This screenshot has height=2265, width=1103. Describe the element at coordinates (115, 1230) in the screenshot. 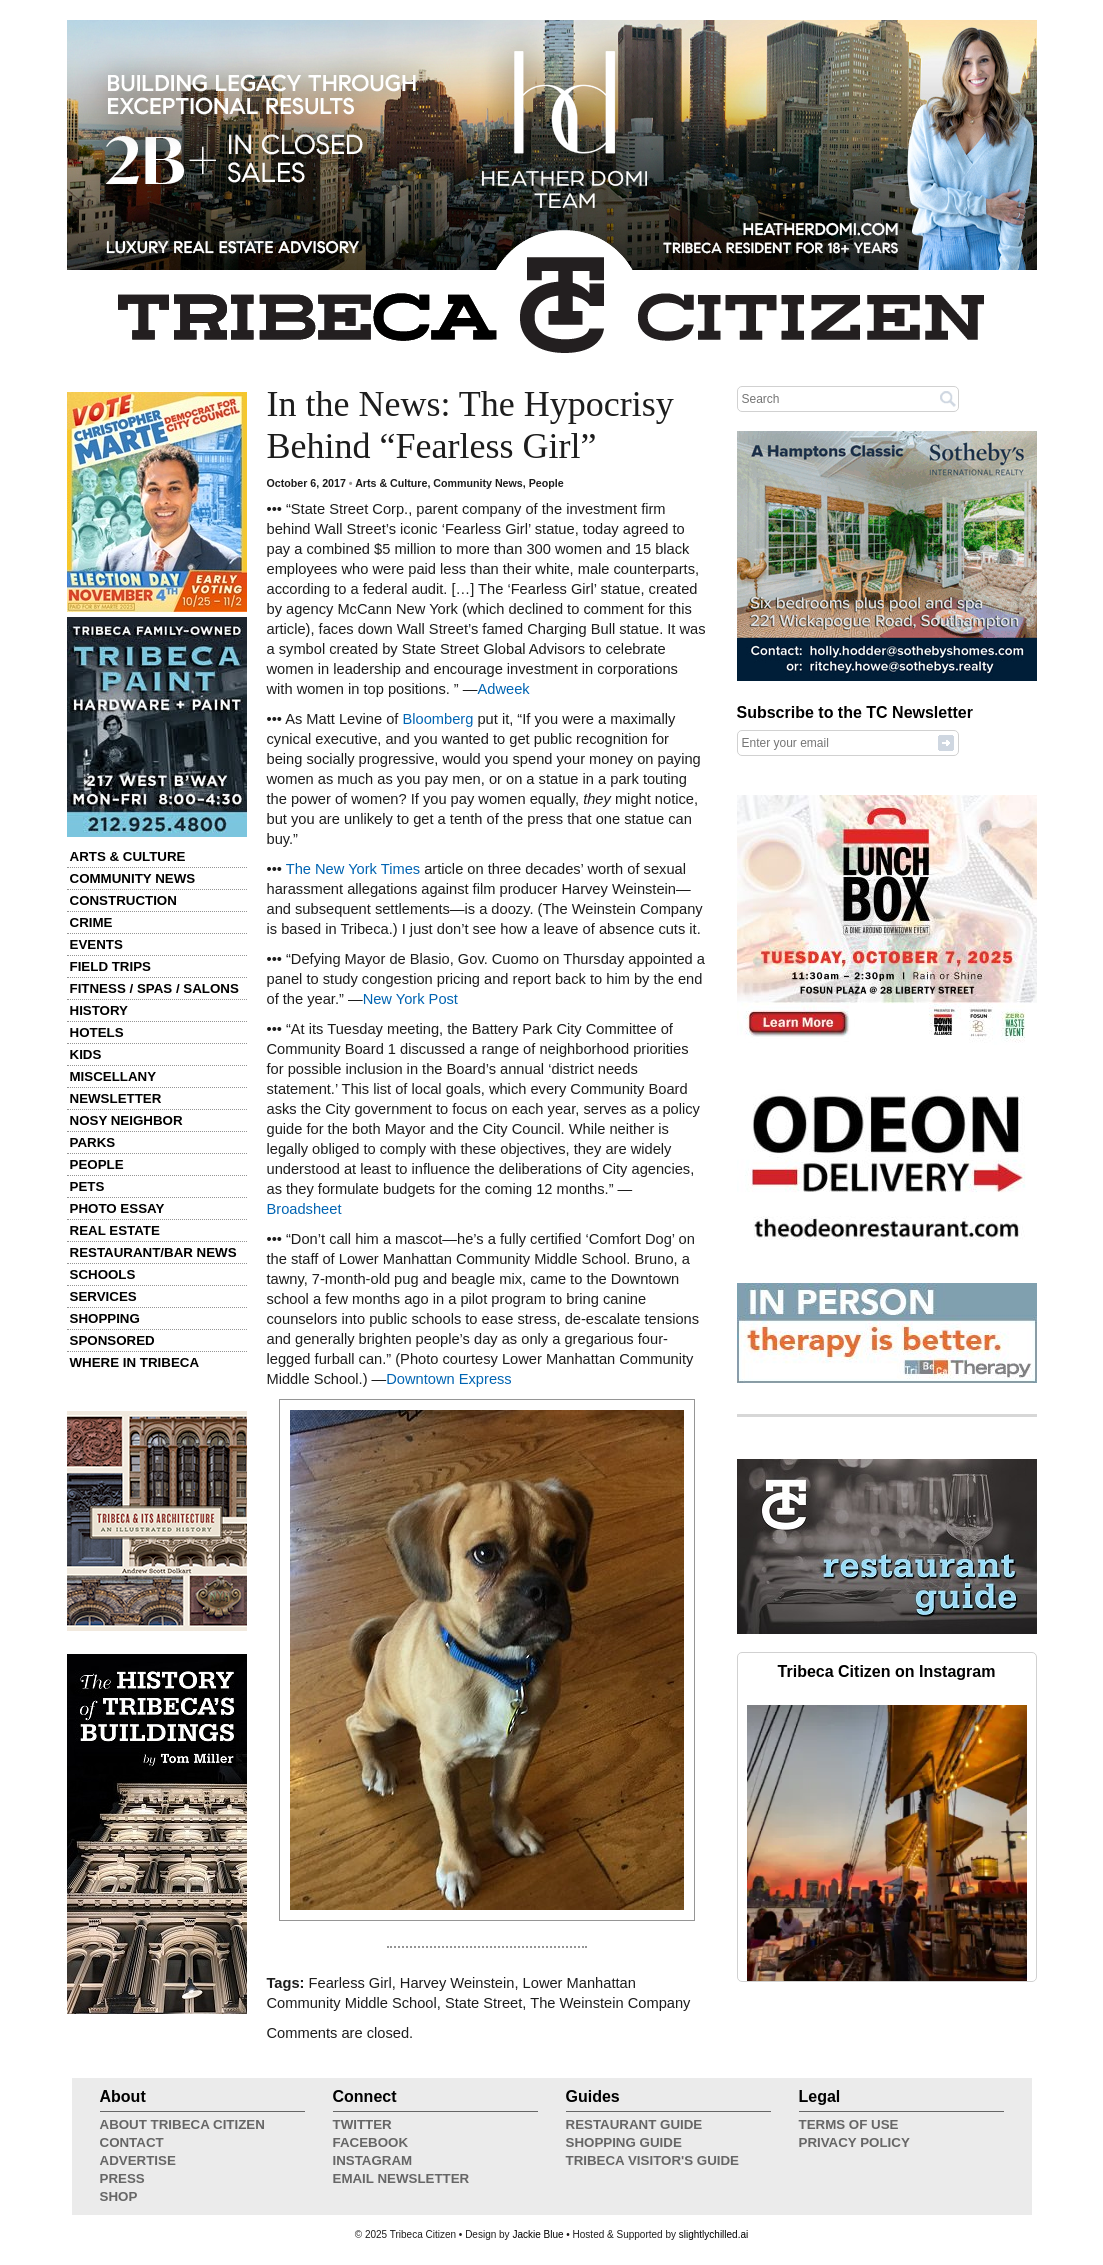

I see `Real Estate` at that location.